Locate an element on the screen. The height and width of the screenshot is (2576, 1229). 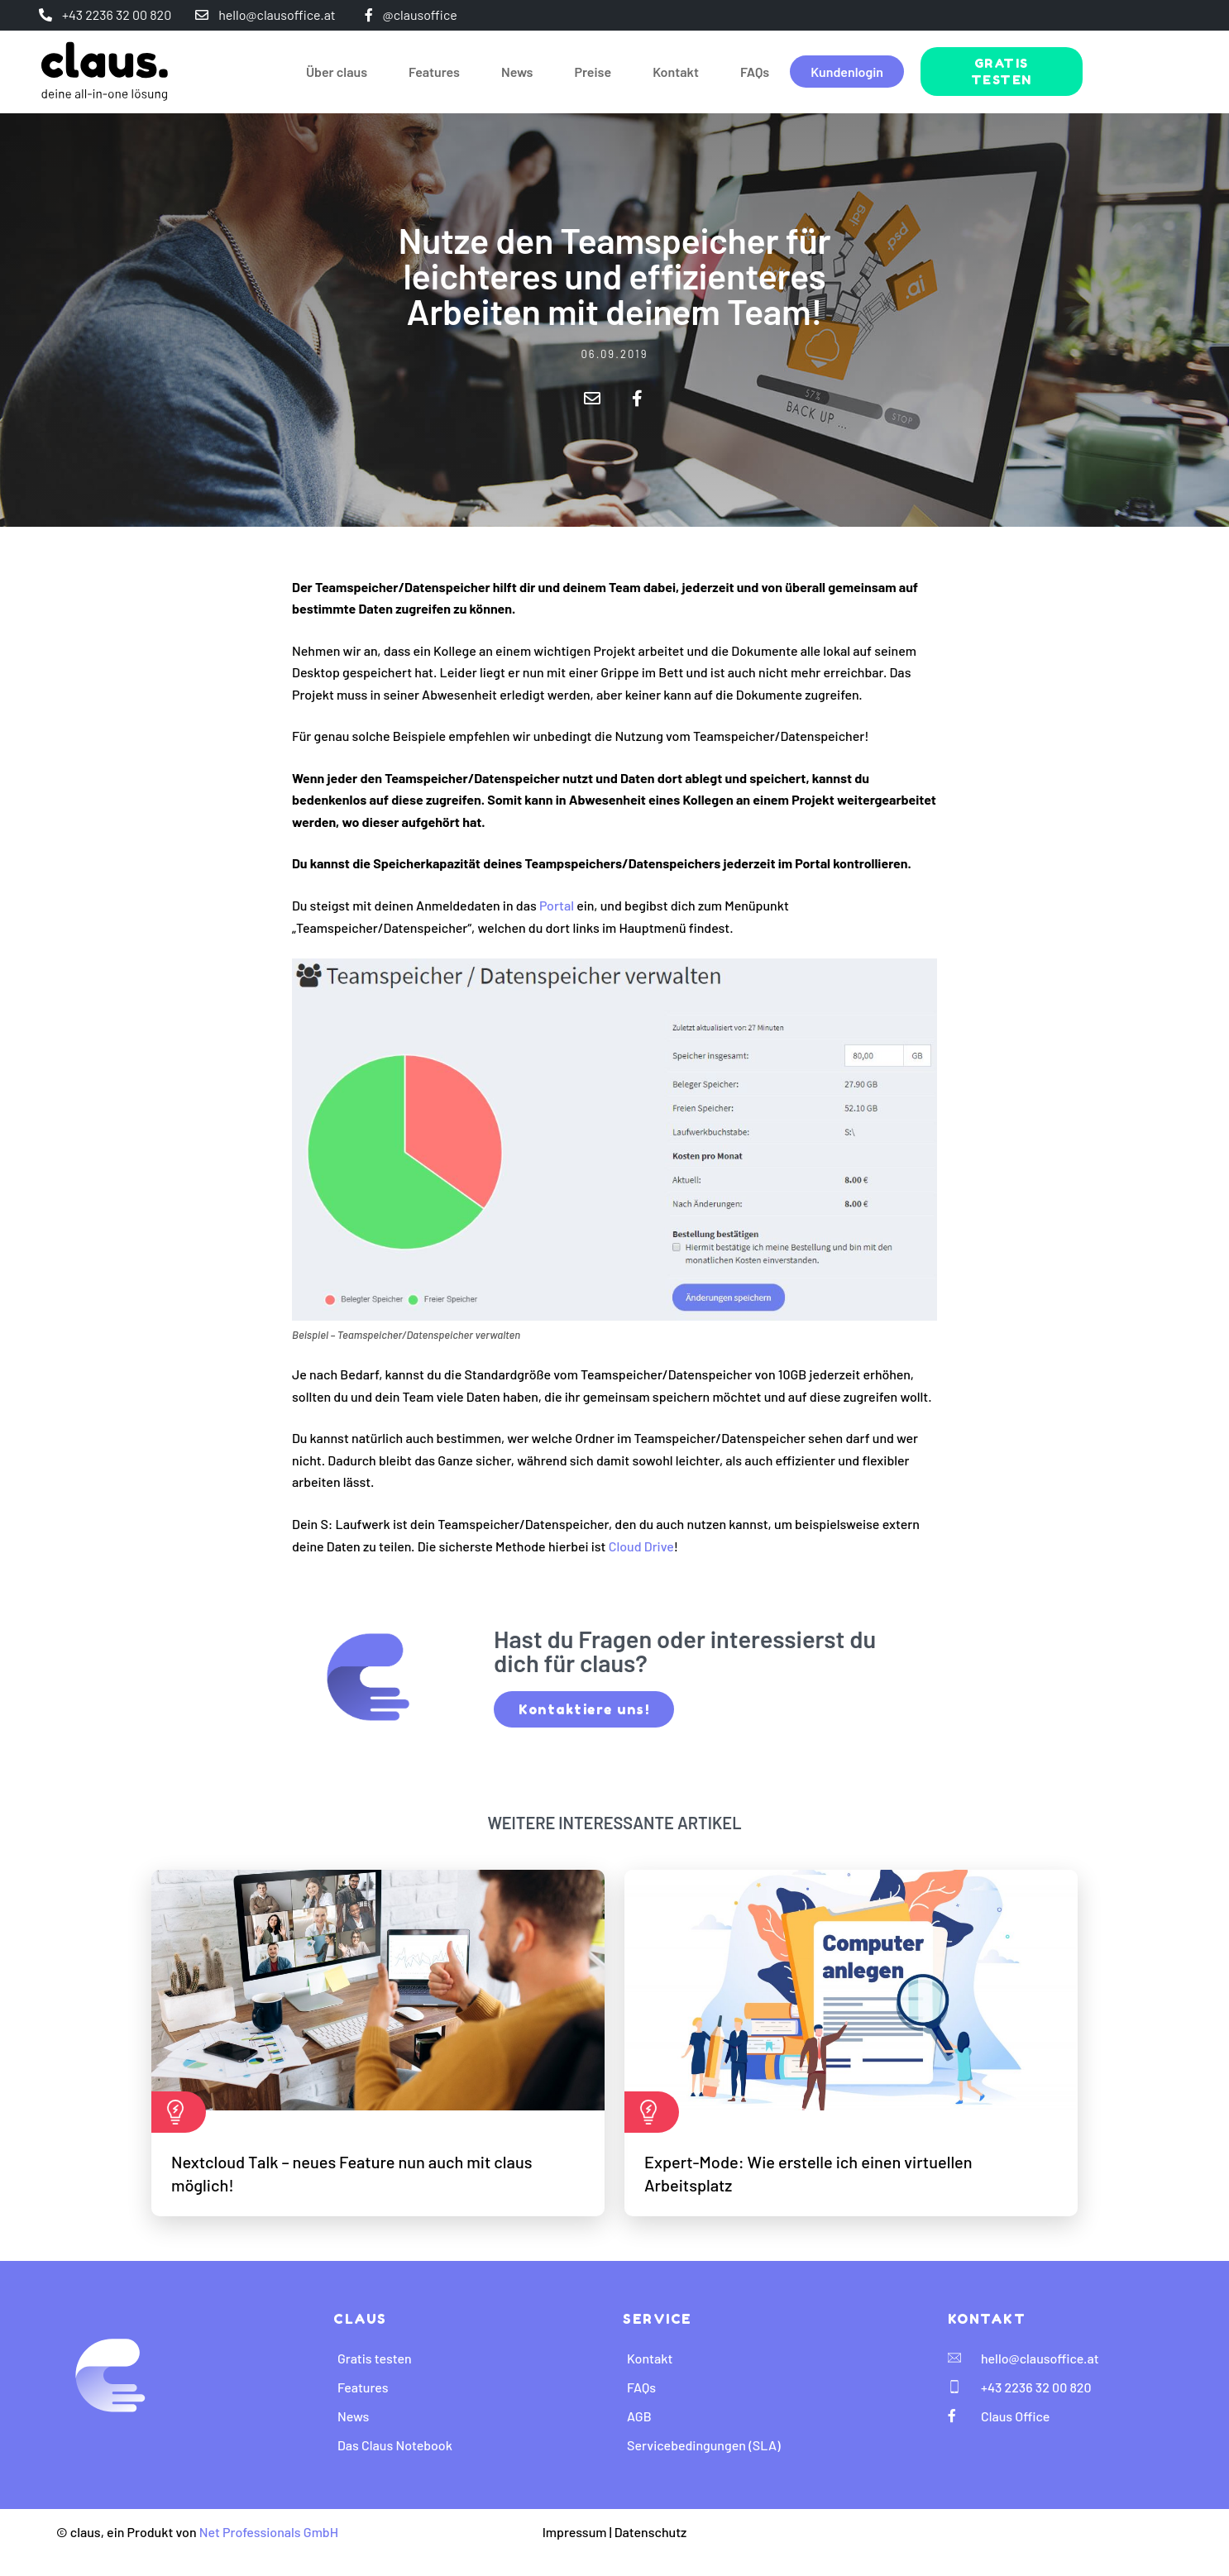
Über claus is located at coordinates (336, 71).